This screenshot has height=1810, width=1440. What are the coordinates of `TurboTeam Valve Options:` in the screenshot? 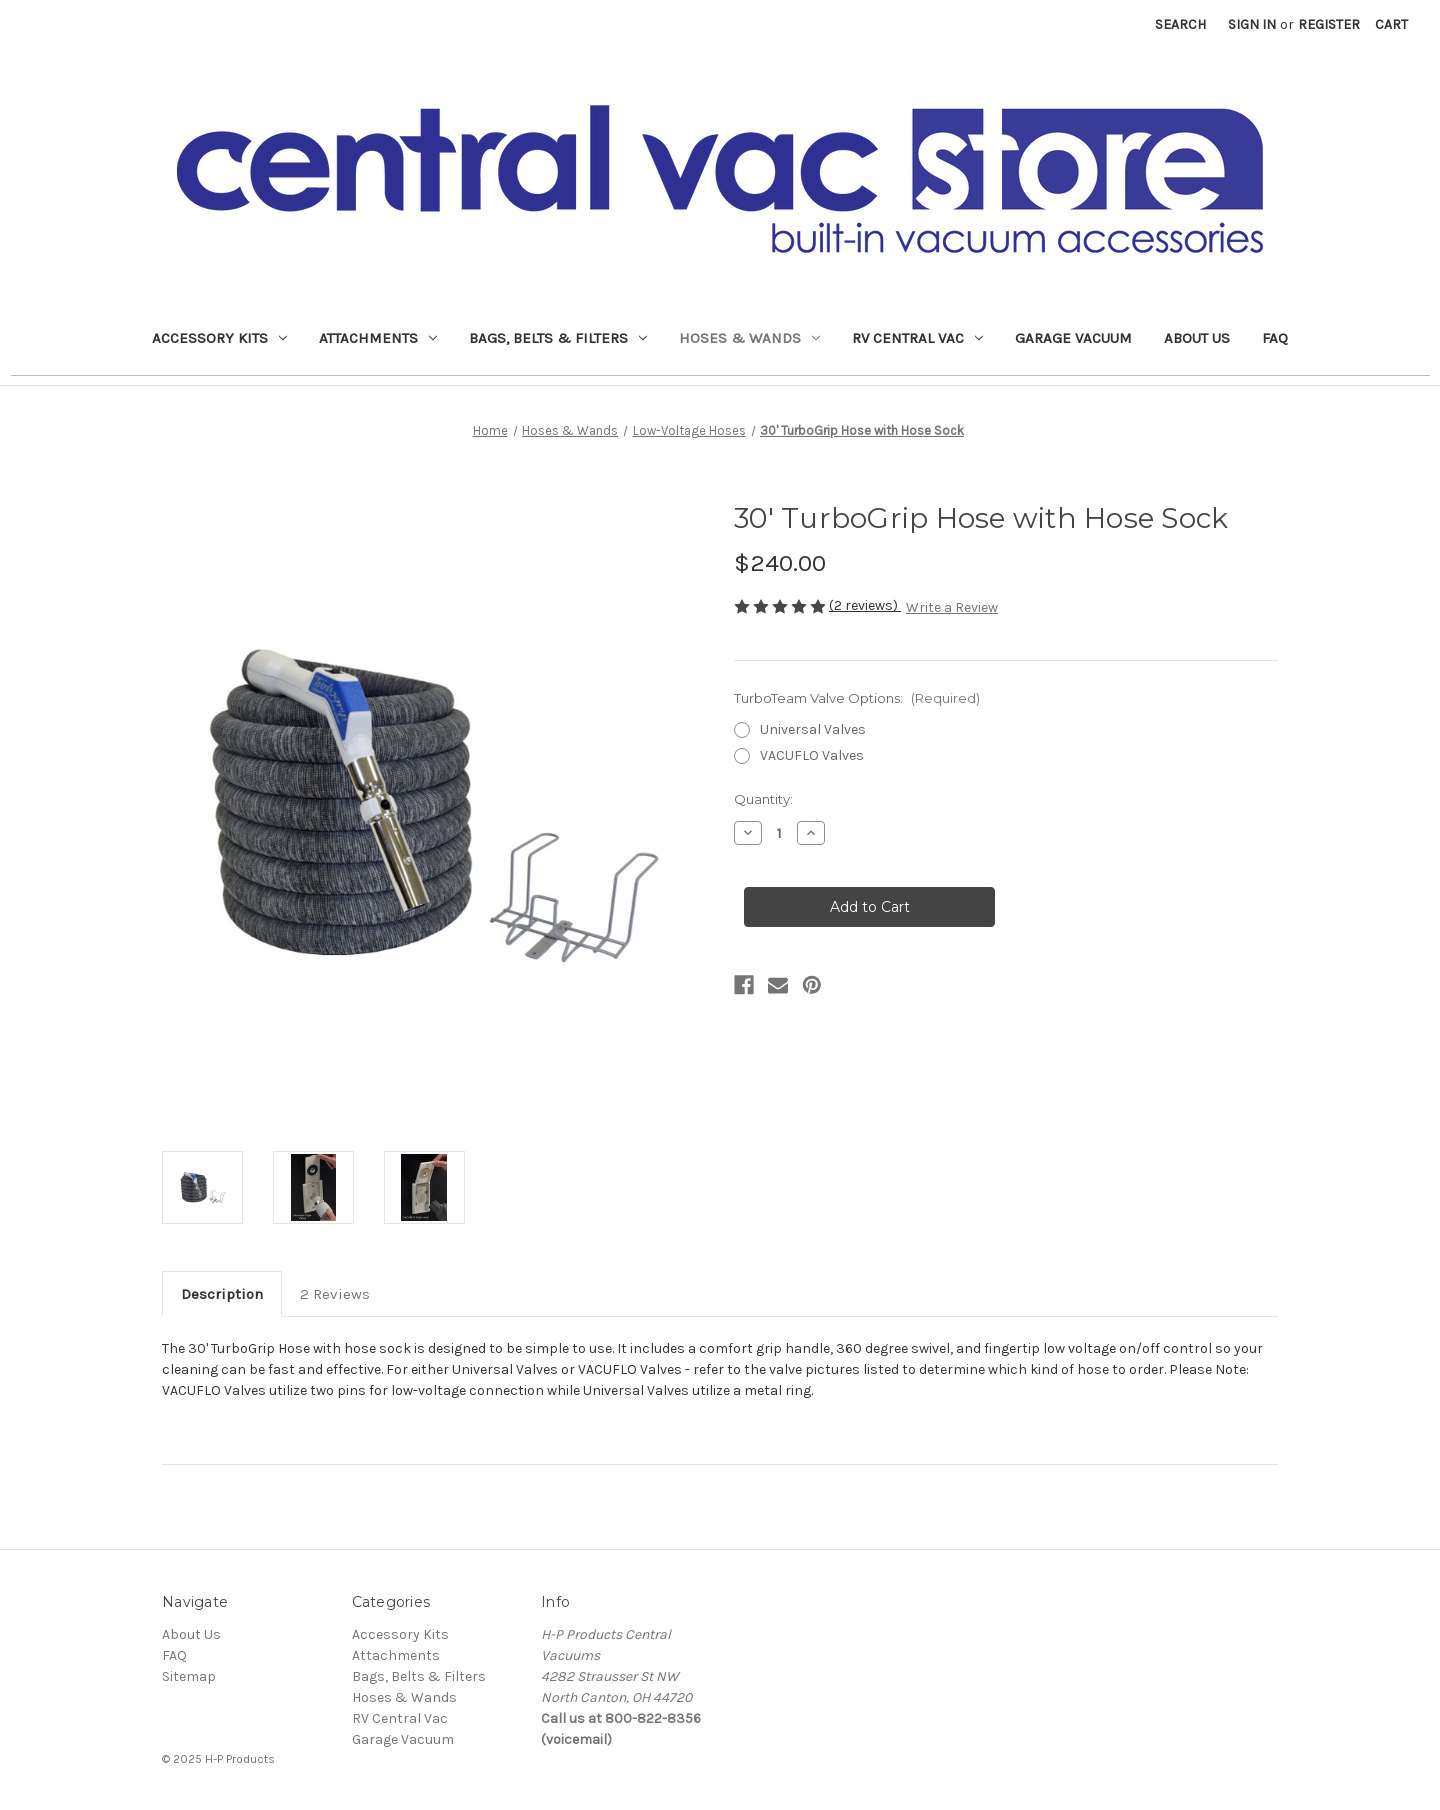 It's located at (857, 698).